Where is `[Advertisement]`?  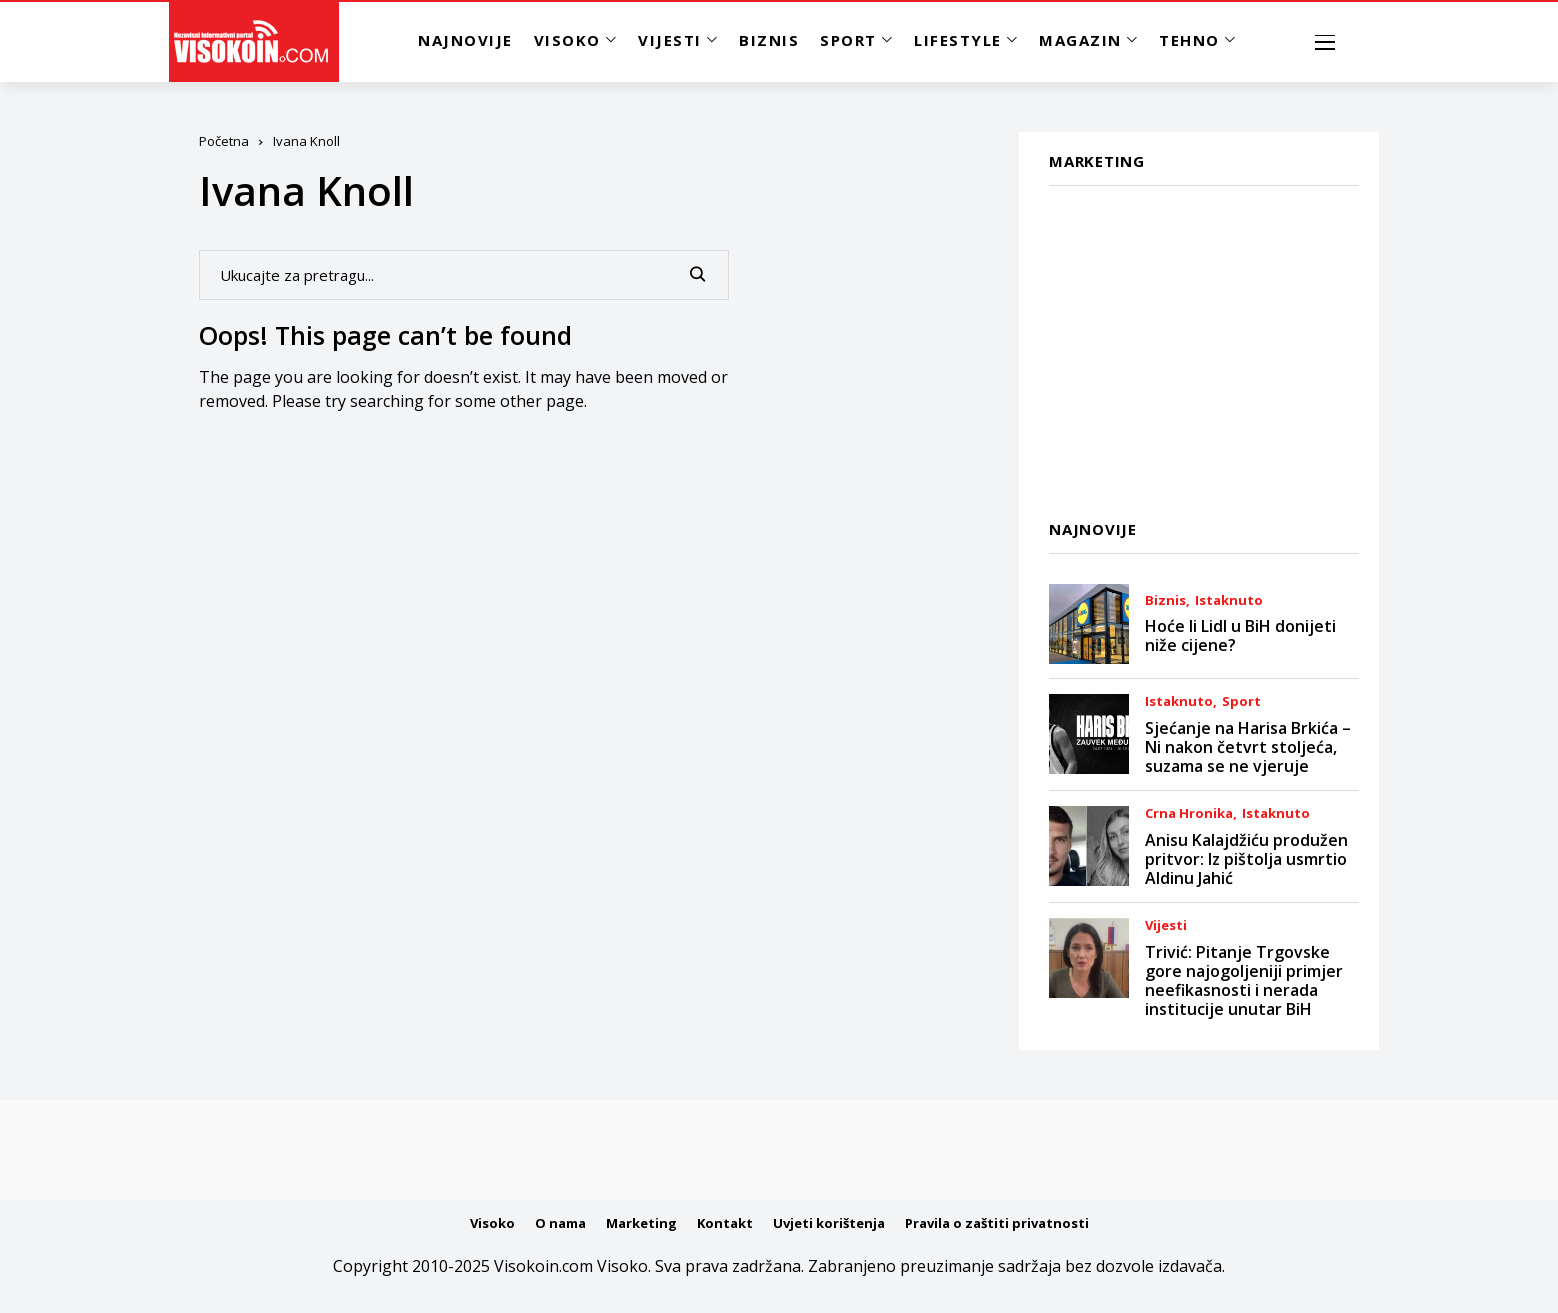 [Advertisement] is located at coordinates (1204, 341).